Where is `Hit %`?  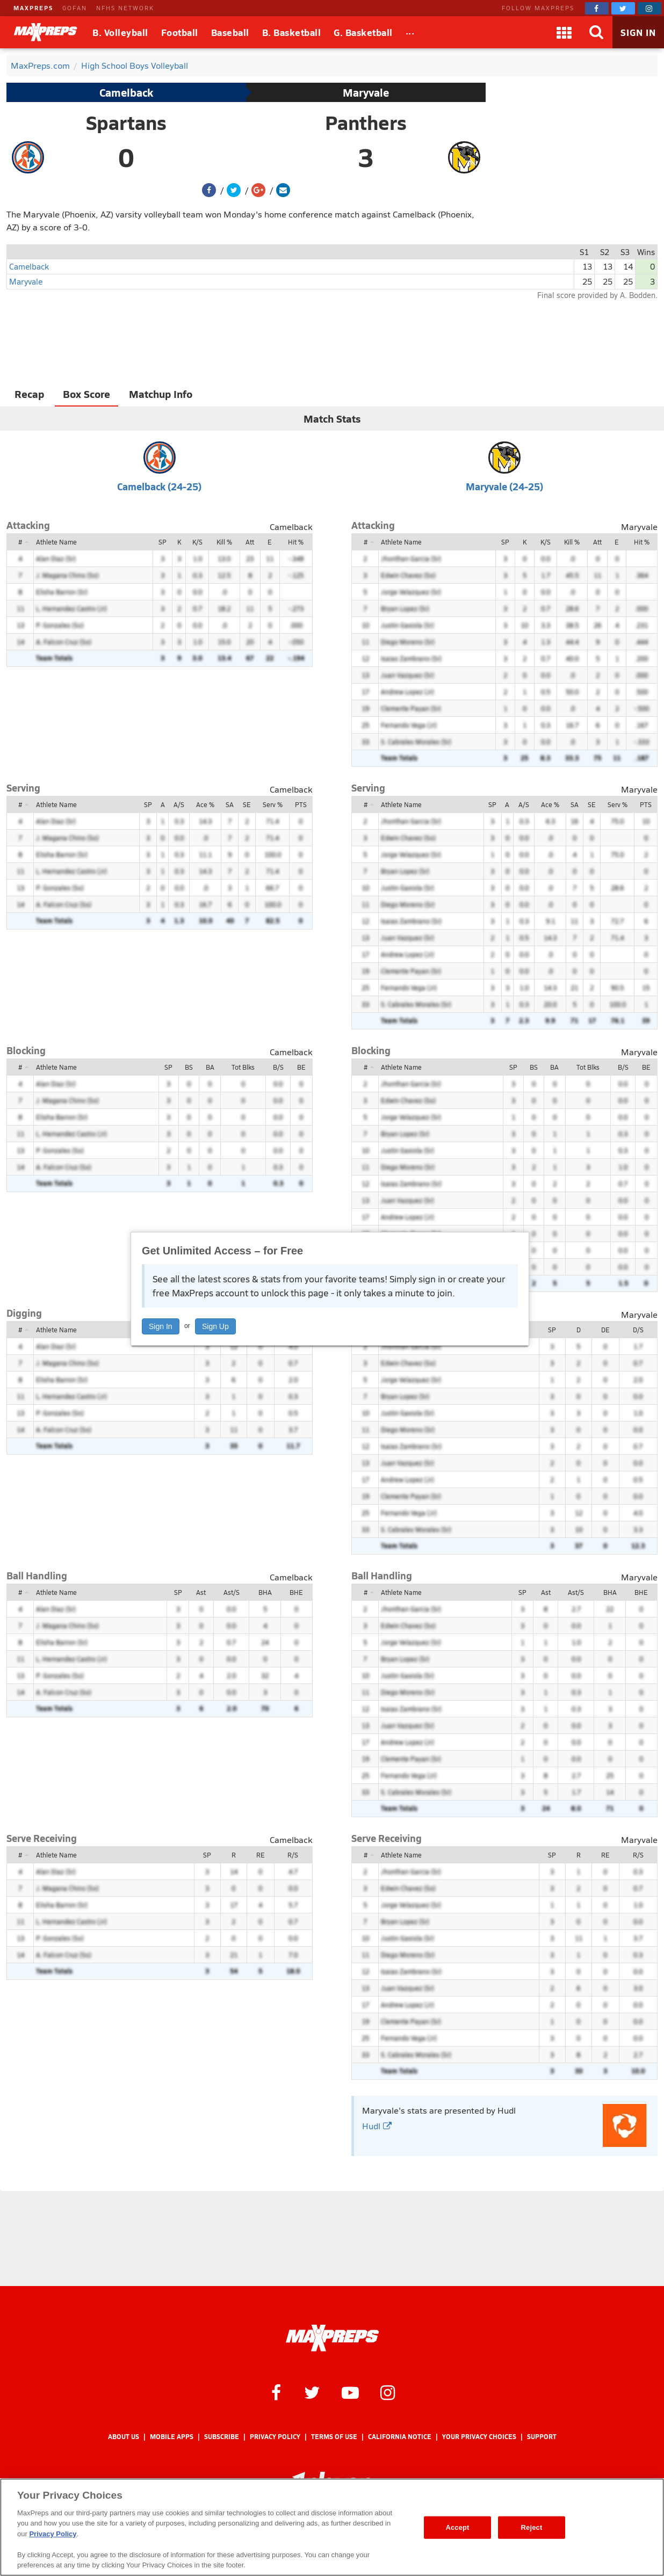
Hit % is located at coordinates (296, 542).